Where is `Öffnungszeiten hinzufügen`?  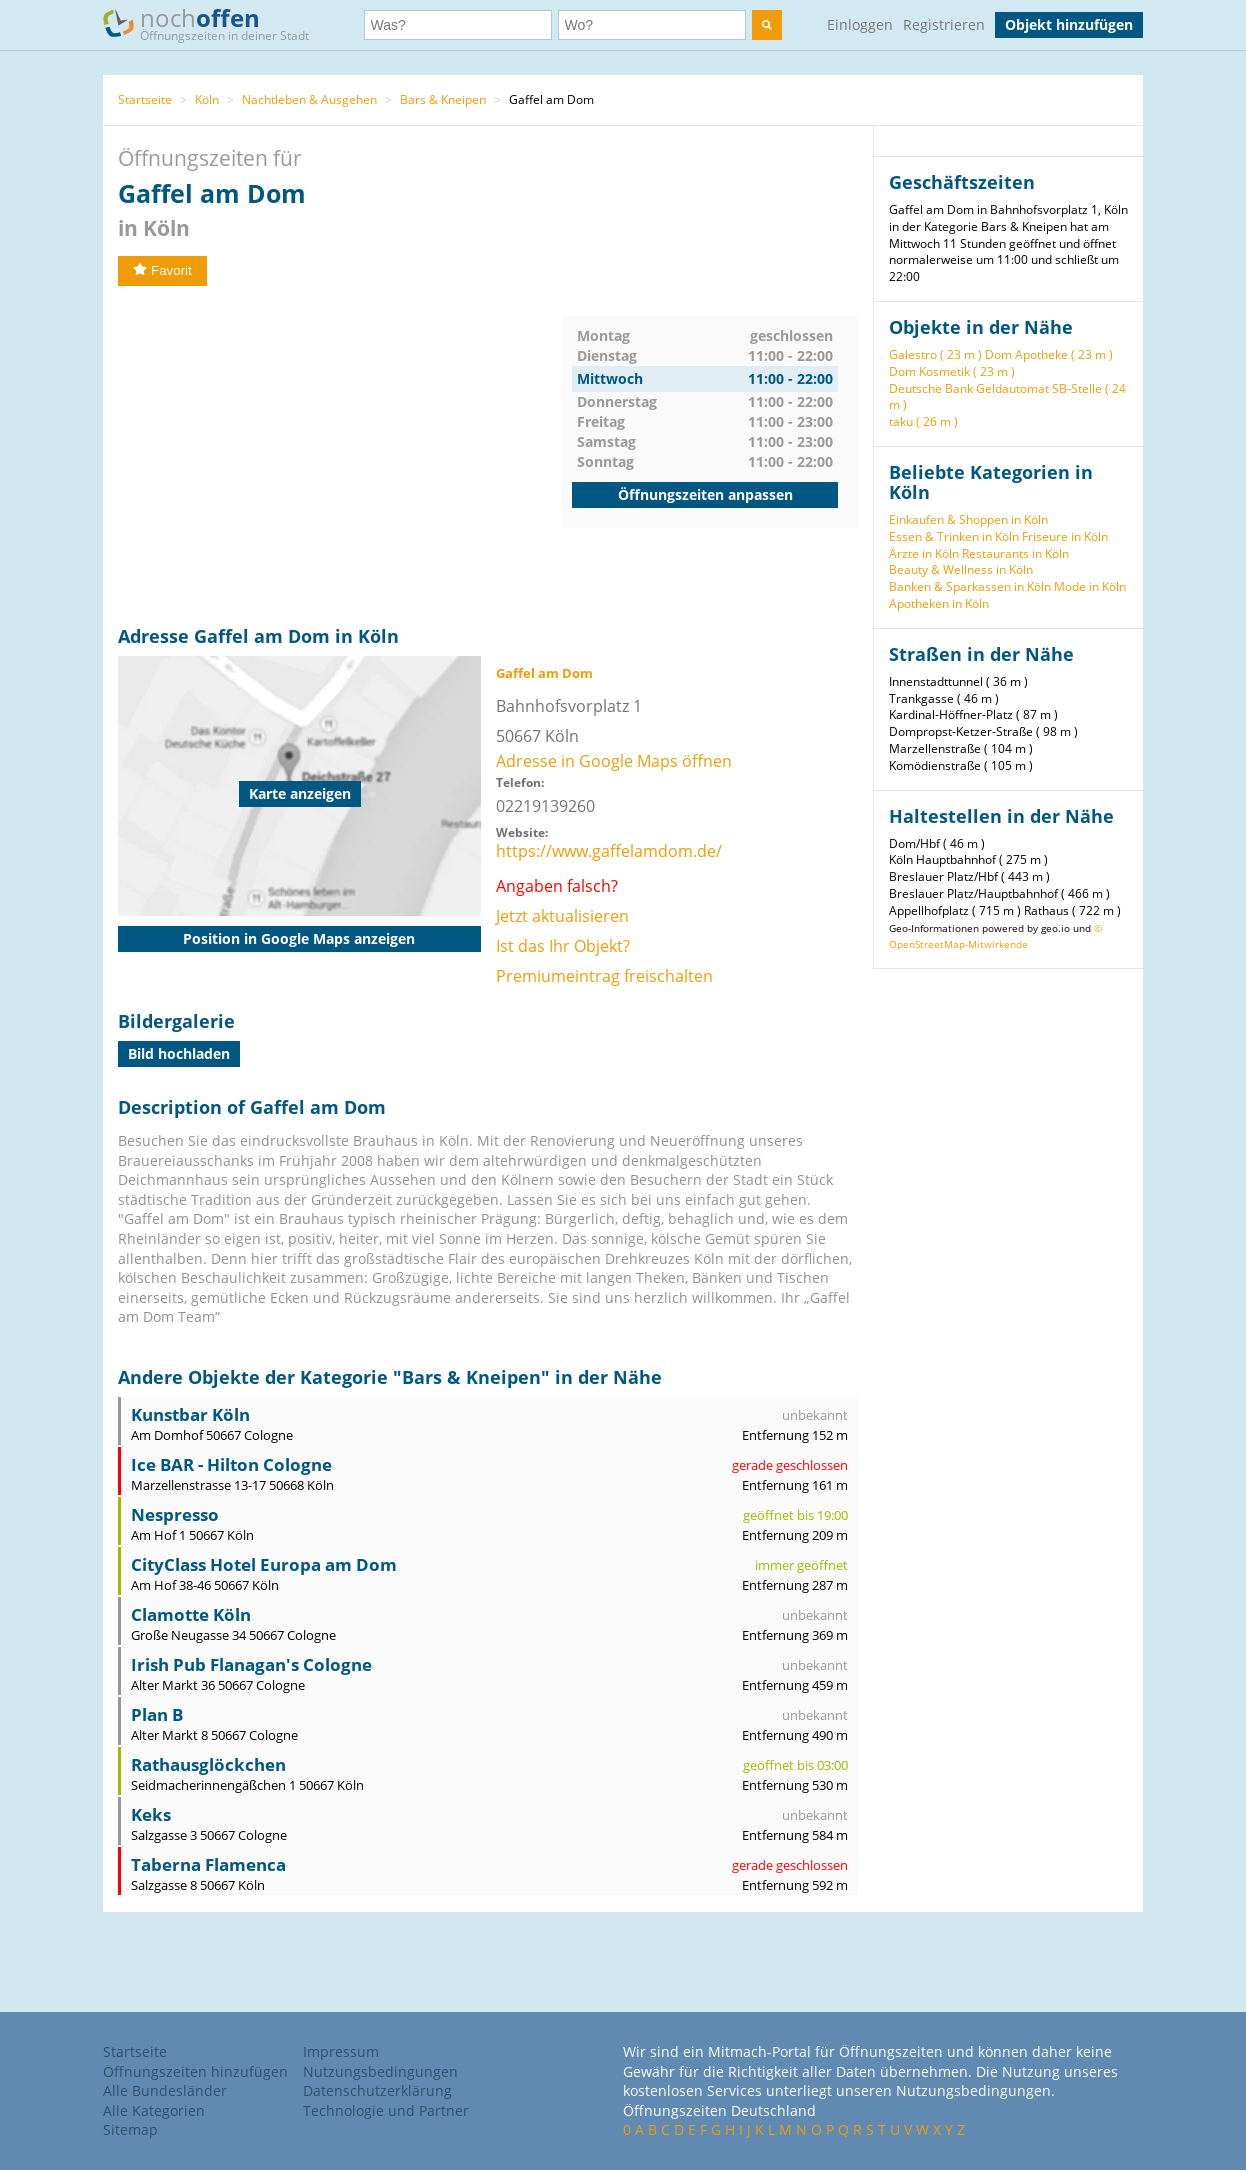
Öffnungszeiten hinzufügen is located at coordinates (195, 2071).